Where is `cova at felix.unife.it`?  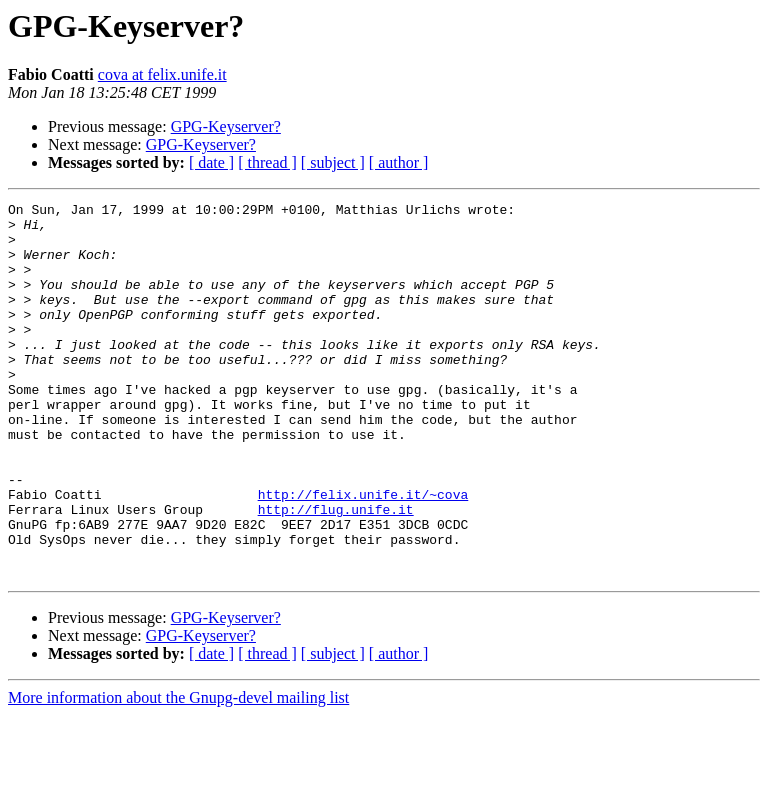
cova at felix.unife.it is located at coordinates (162, 74).